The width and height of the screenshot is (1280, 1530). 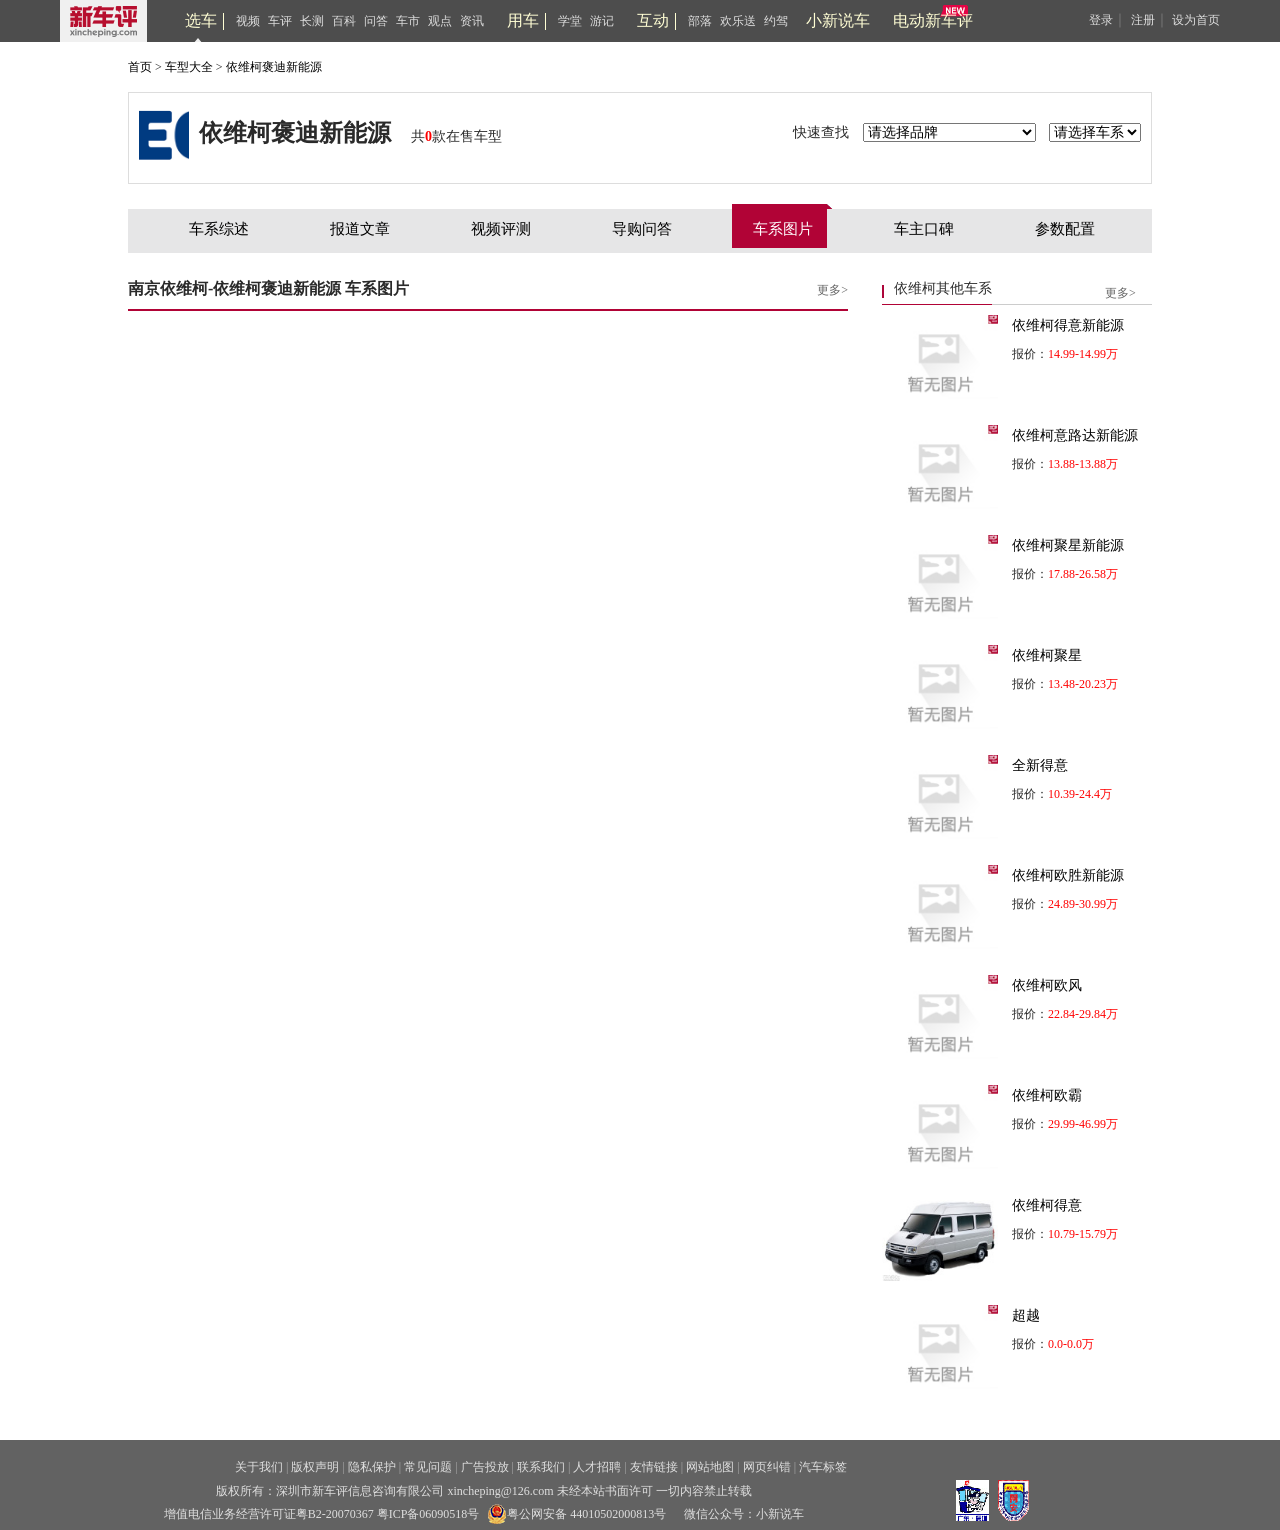 What do you see at coordinates (767, 1467) in the screenshot?
I see `网页纠错` at bounding box center [767, 1467].